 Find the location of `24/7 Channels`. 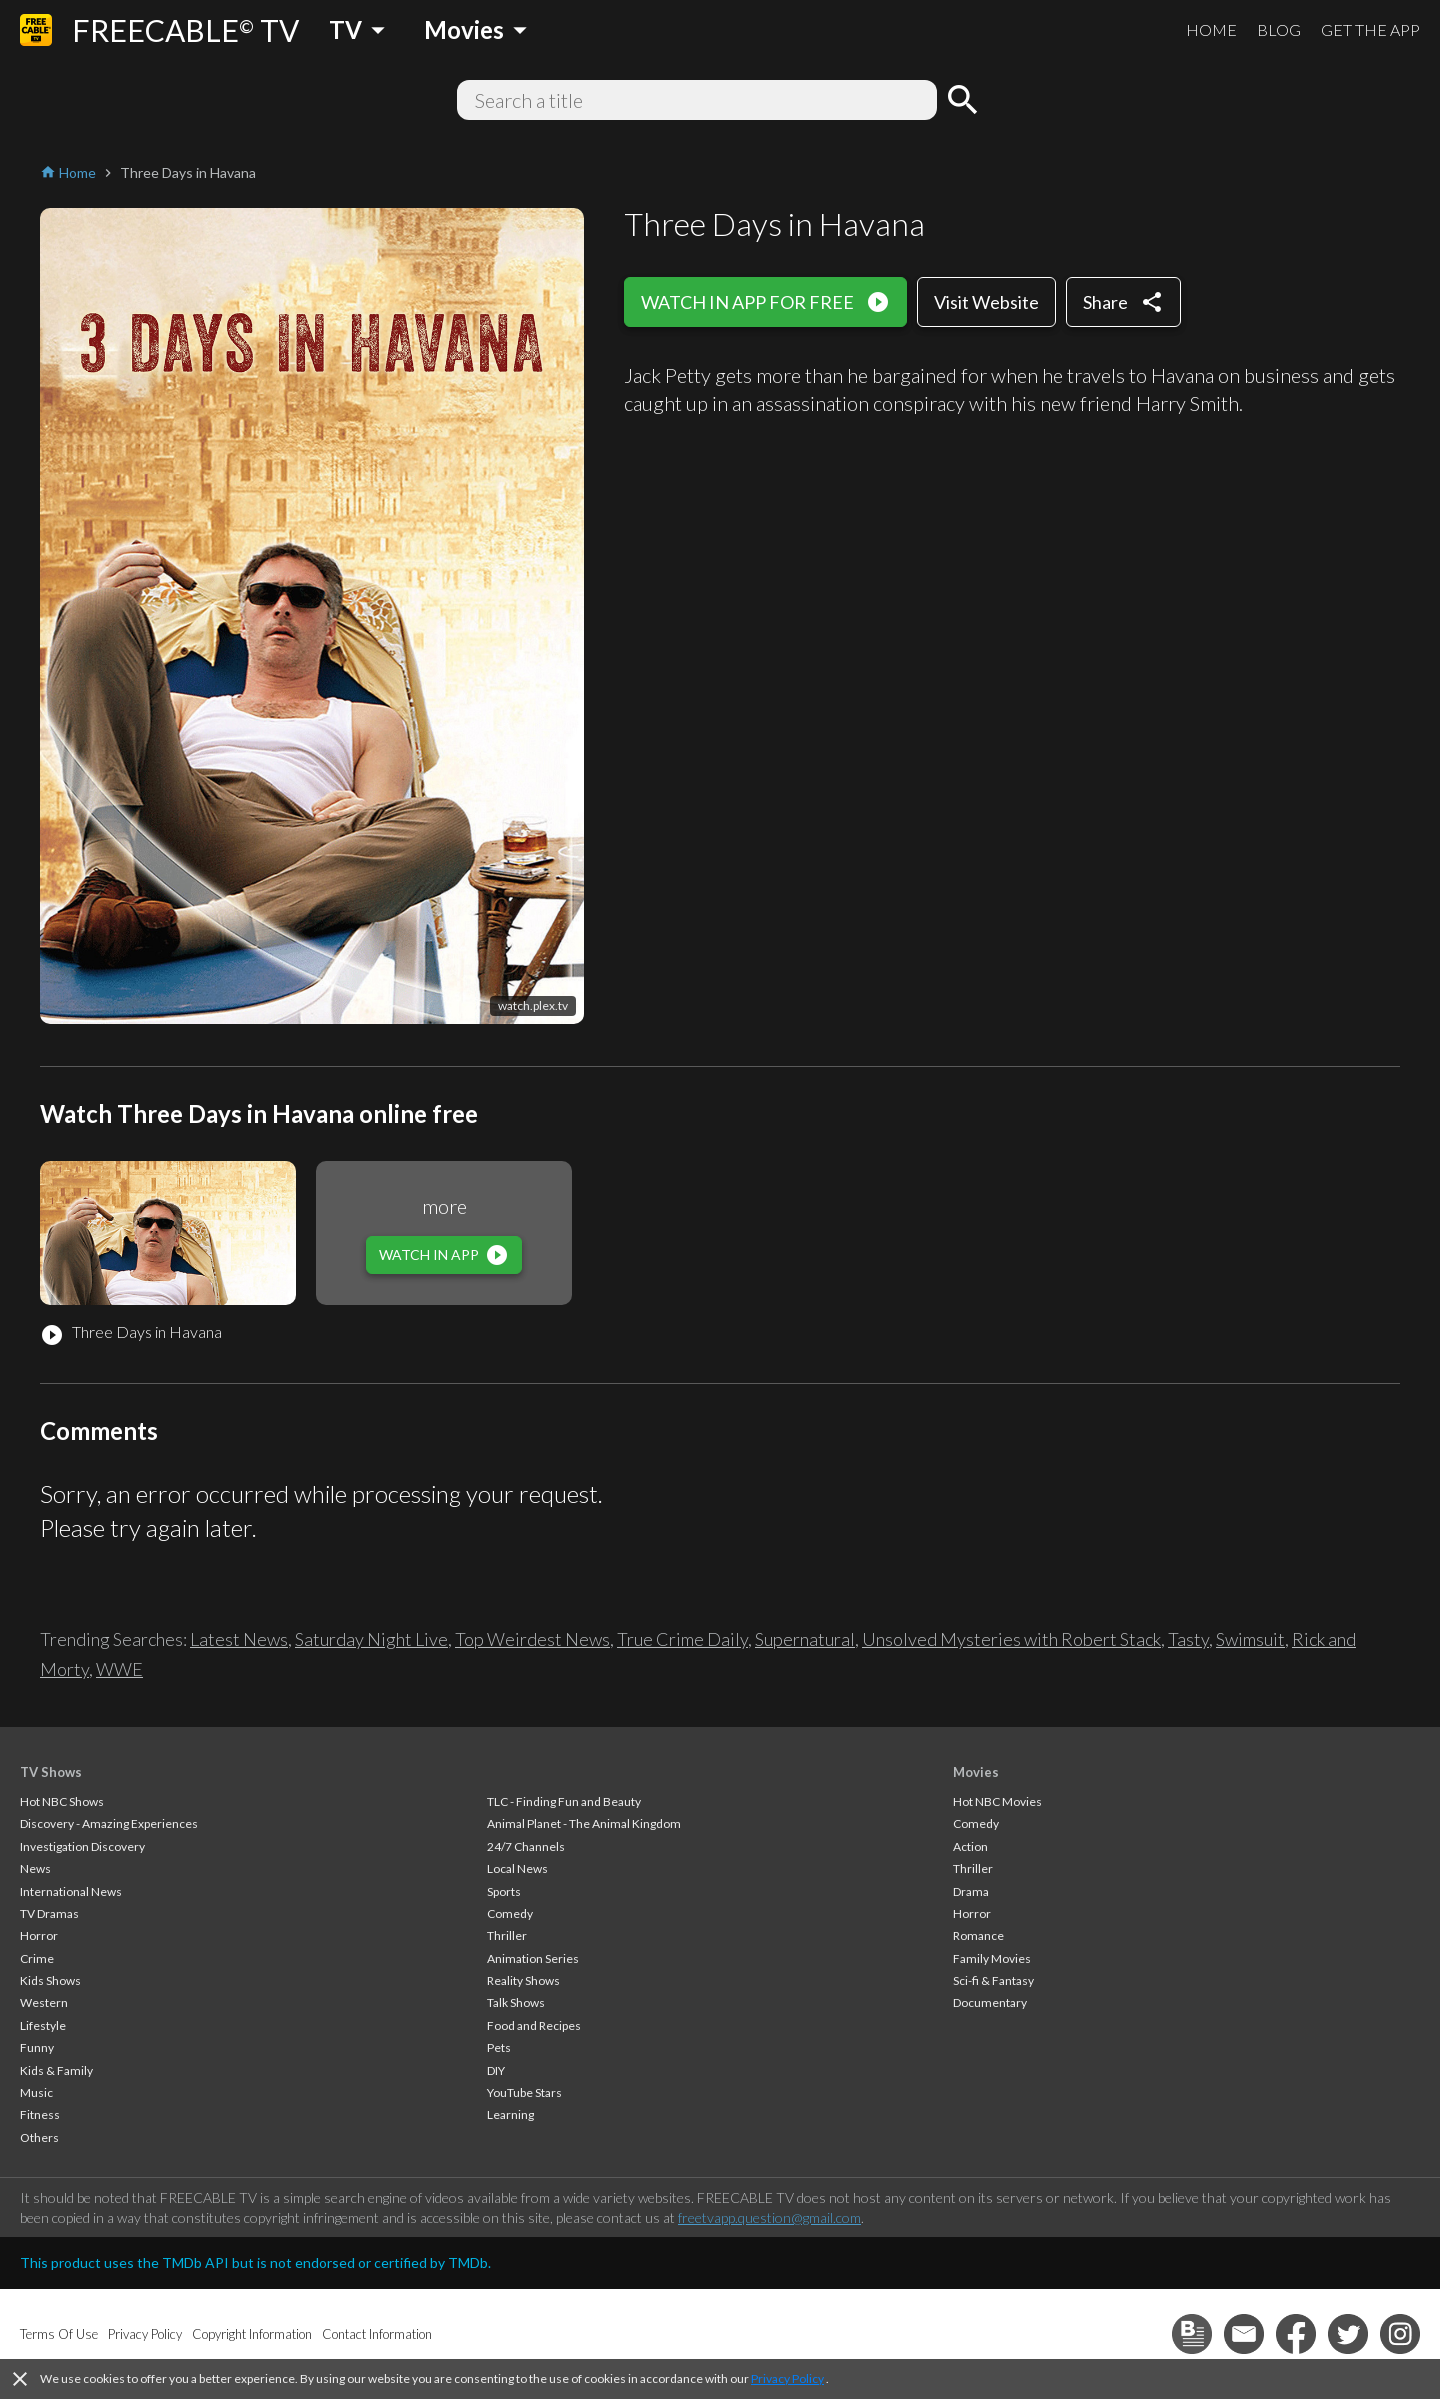

24/7 Channels is located at coordinates (526, 1846).